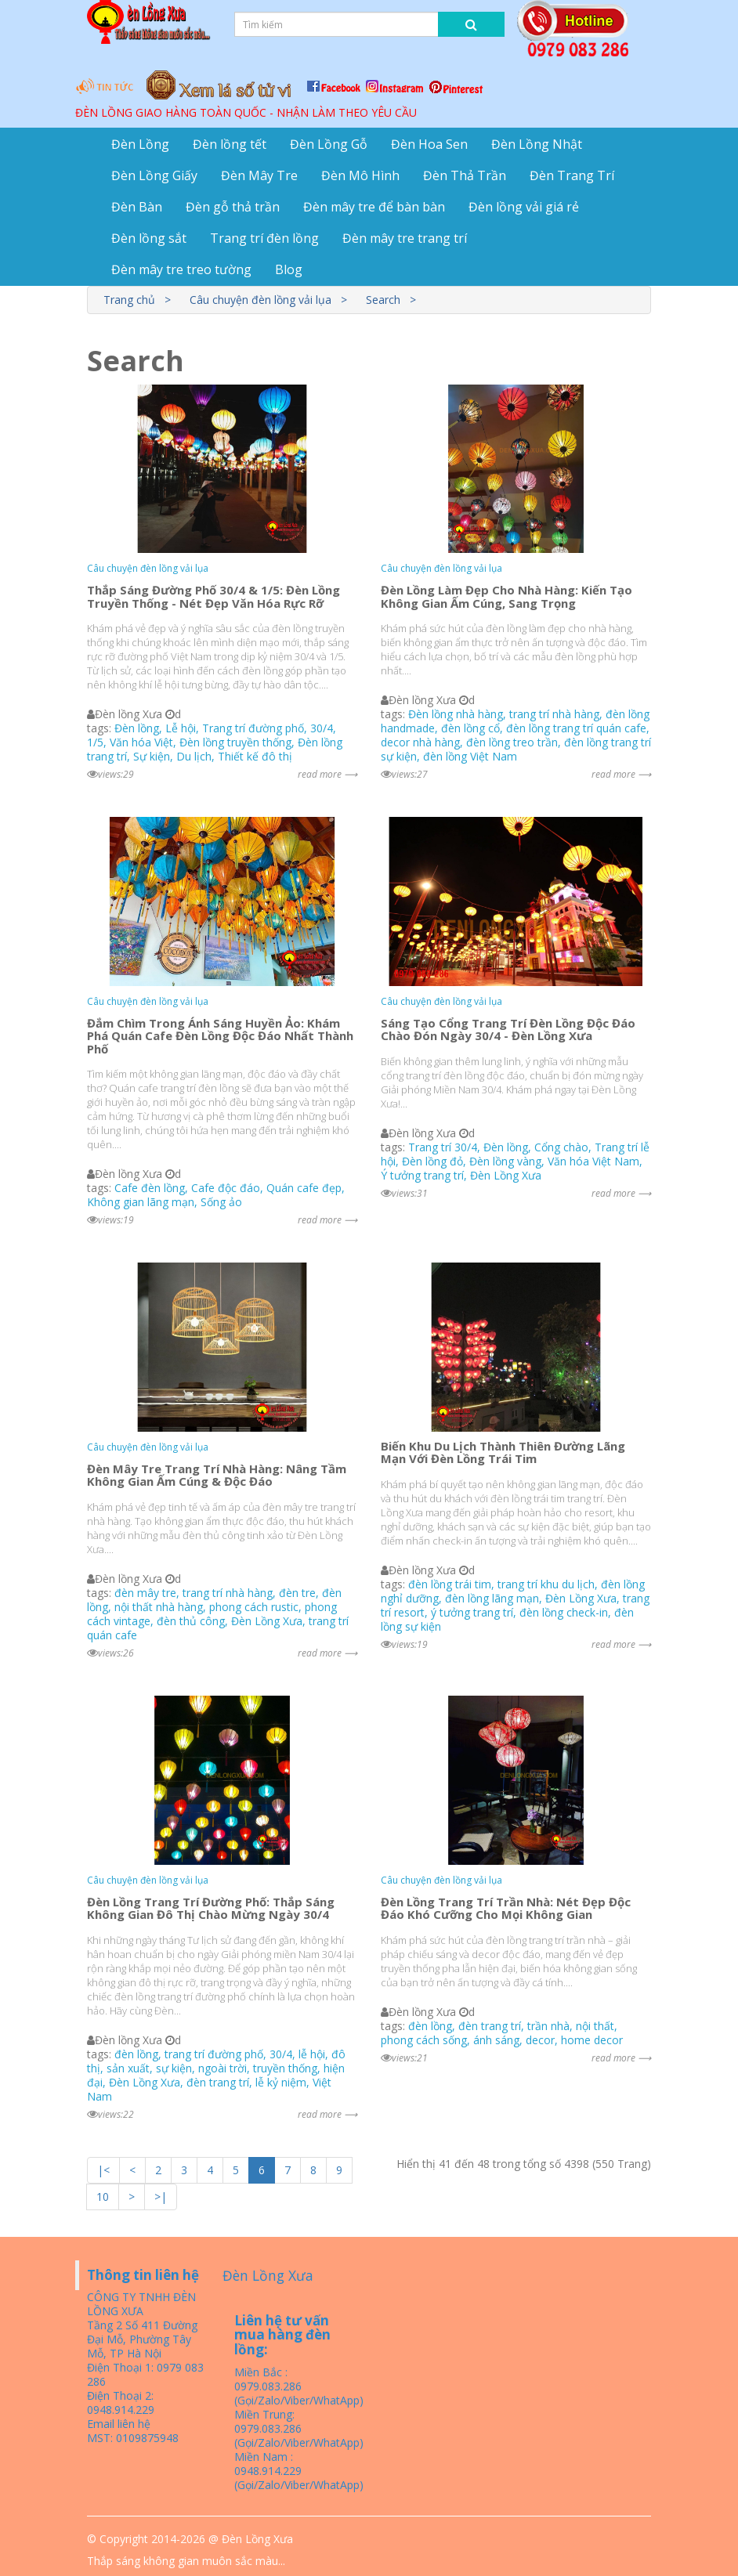 The width and height of the screenshot is (738, 2576). Describe the element at coordinates (213, 596) in the screenshot. I see `Thắp Sáng Đường Phố 30/4 & 1/5: Đèn Lồng Truyền Thống - Nét Đẹp Văn Hóa Rực Rỡ` at that location.